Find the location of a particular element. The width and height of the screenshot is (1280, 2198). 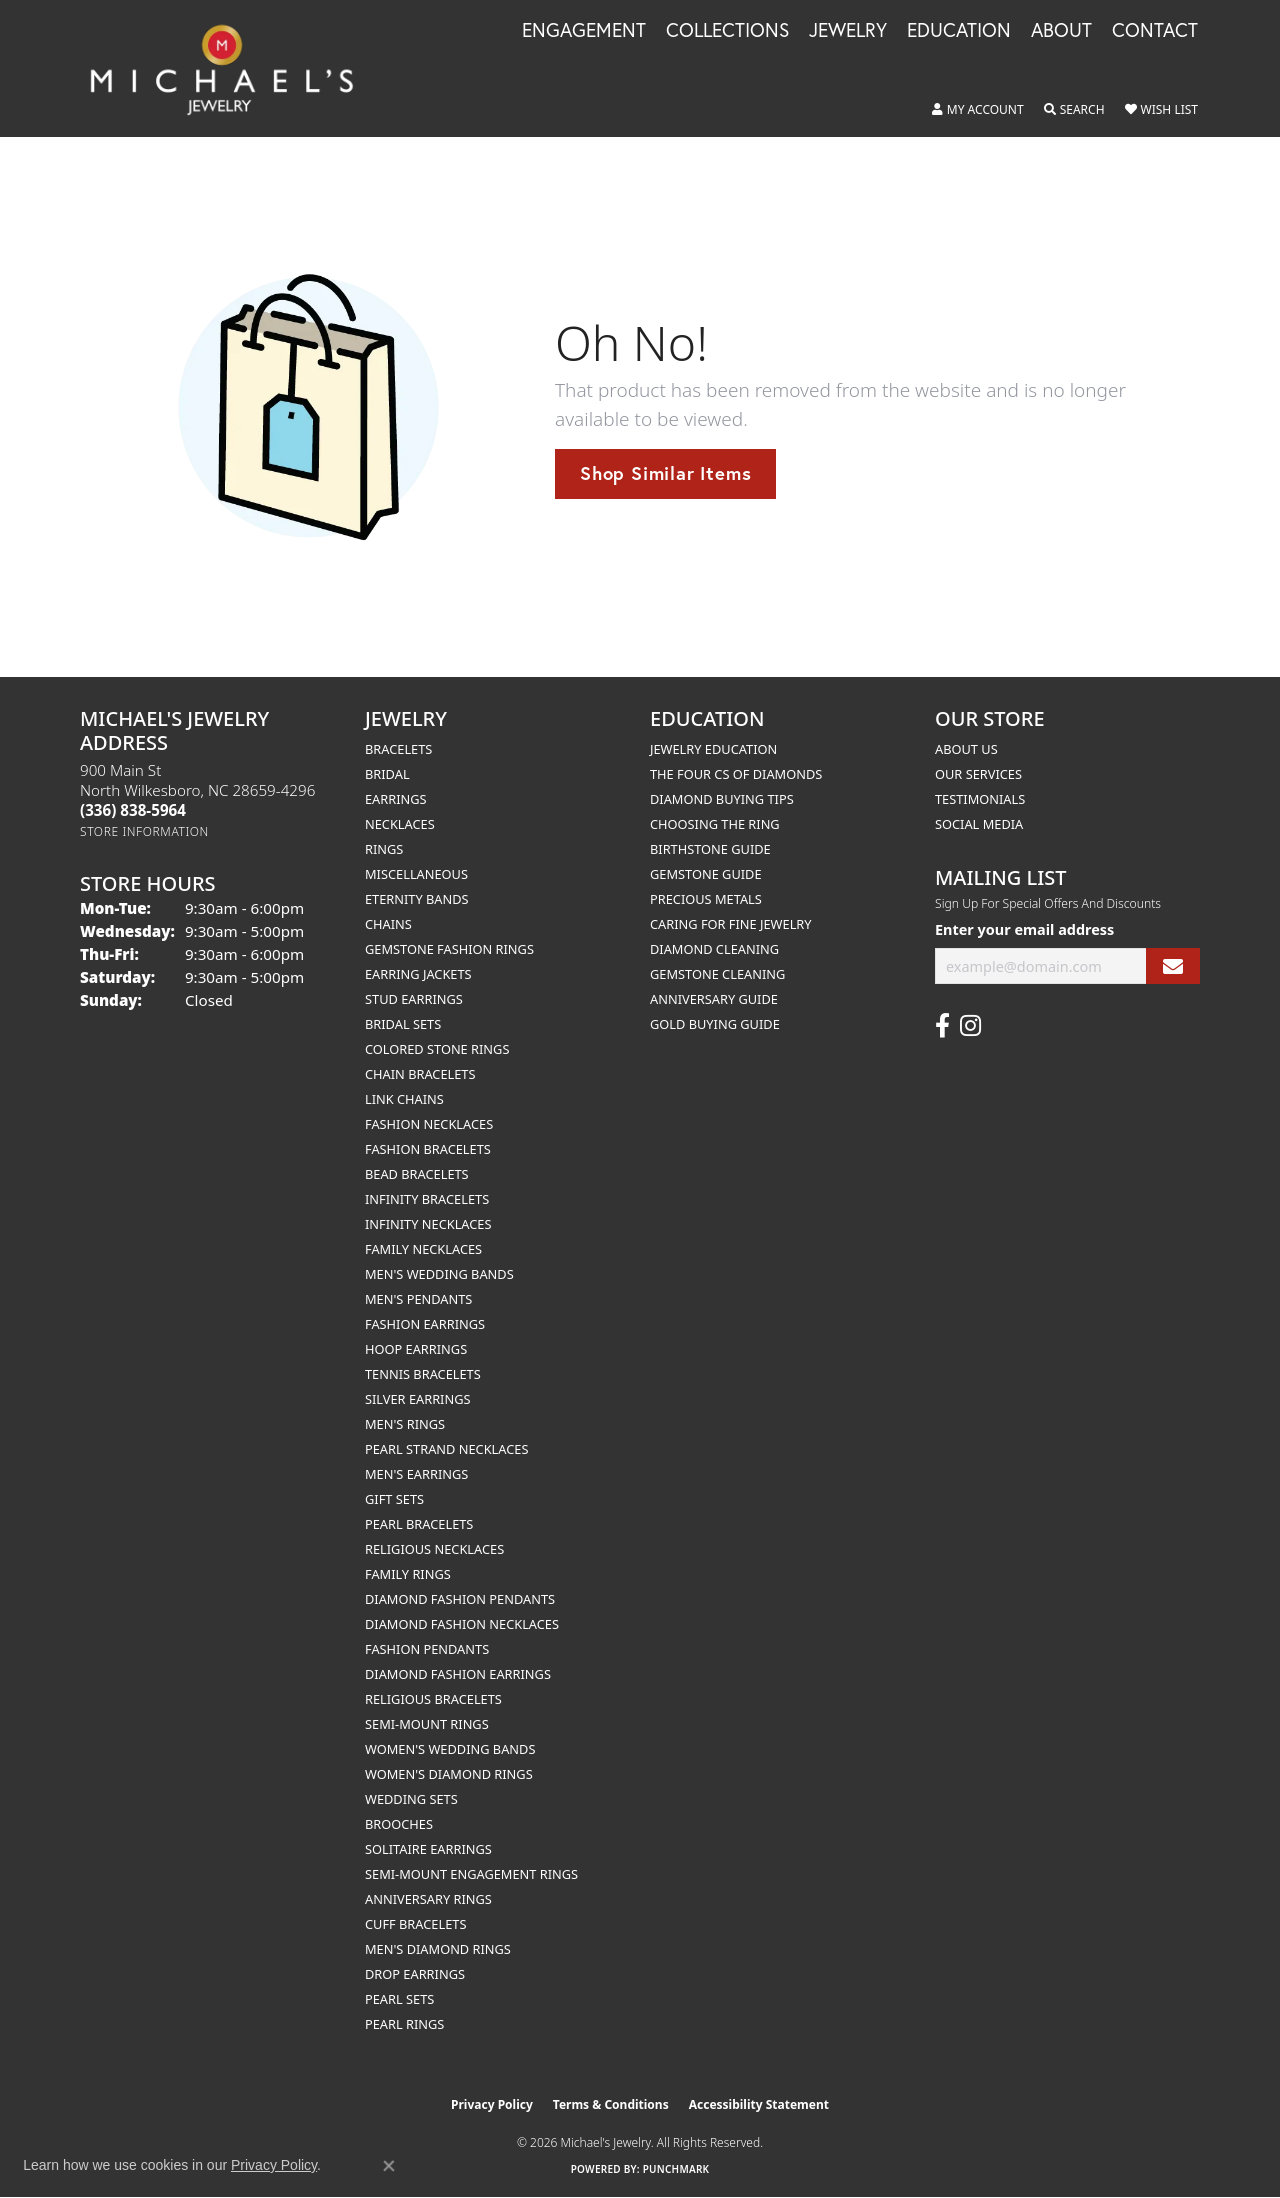

Women's Diamond Rings [menuitem] is located at coordinates (449, 1774).